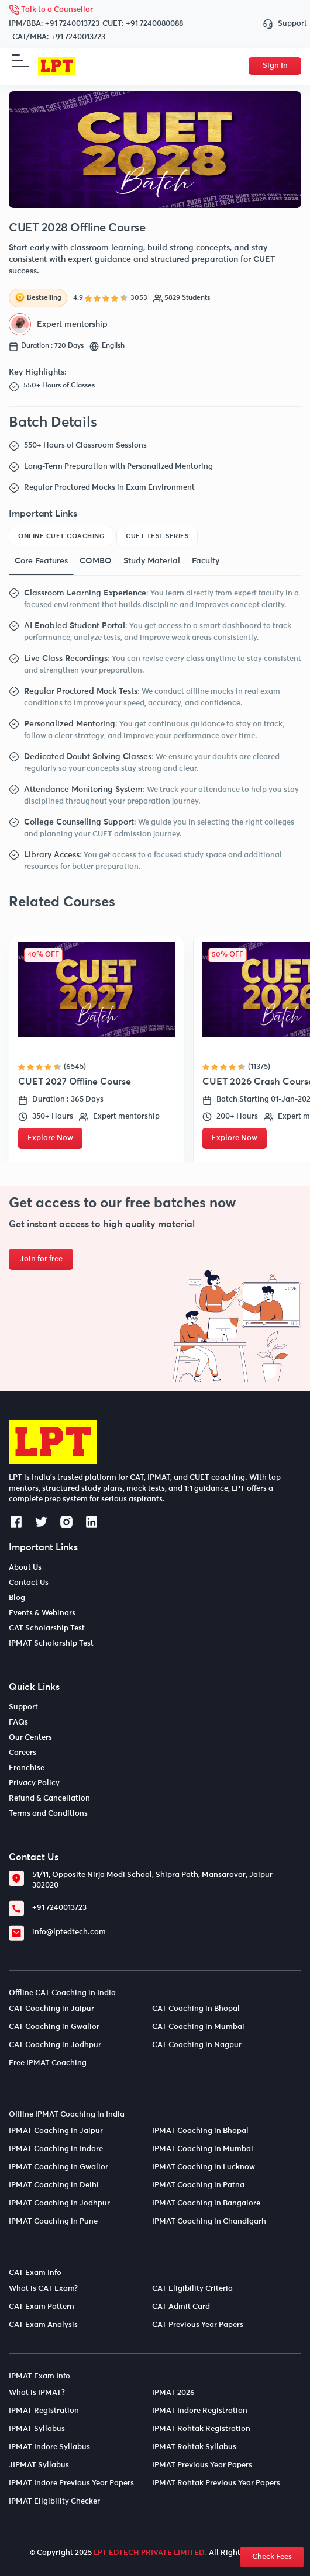 The height and width of the screenshot is (2576, 310). I want to click on Online CUET Coaching, so click(61, 536).